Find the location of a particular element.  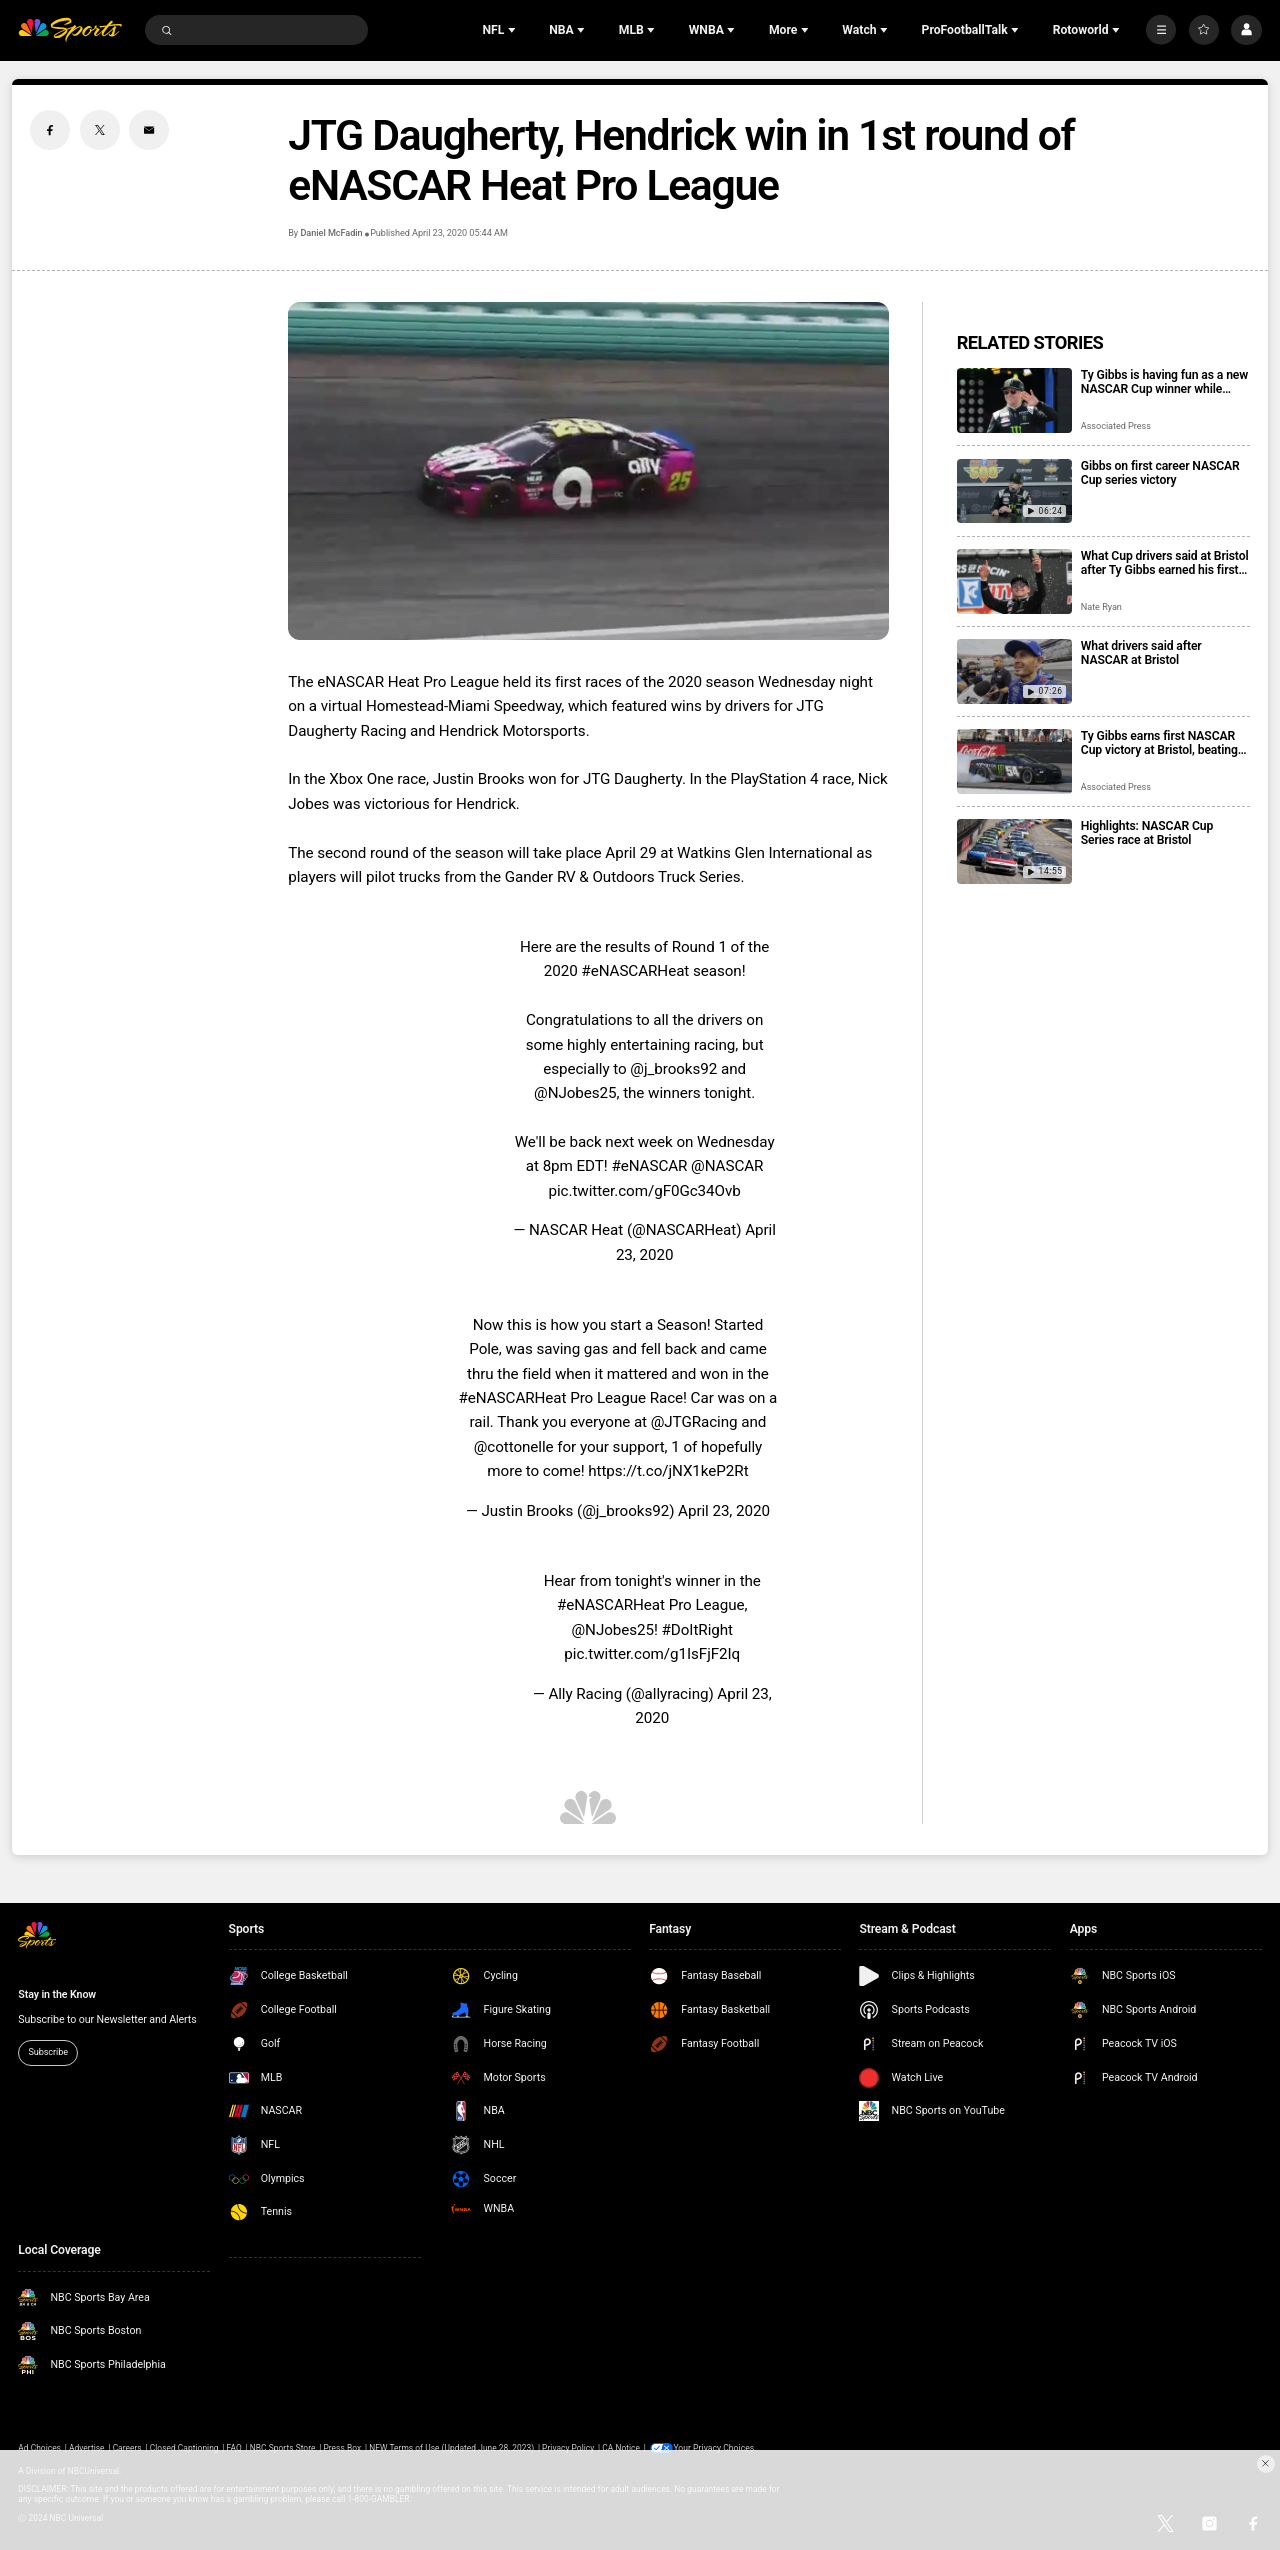

Press Box is located at coordinates (342, 2448).